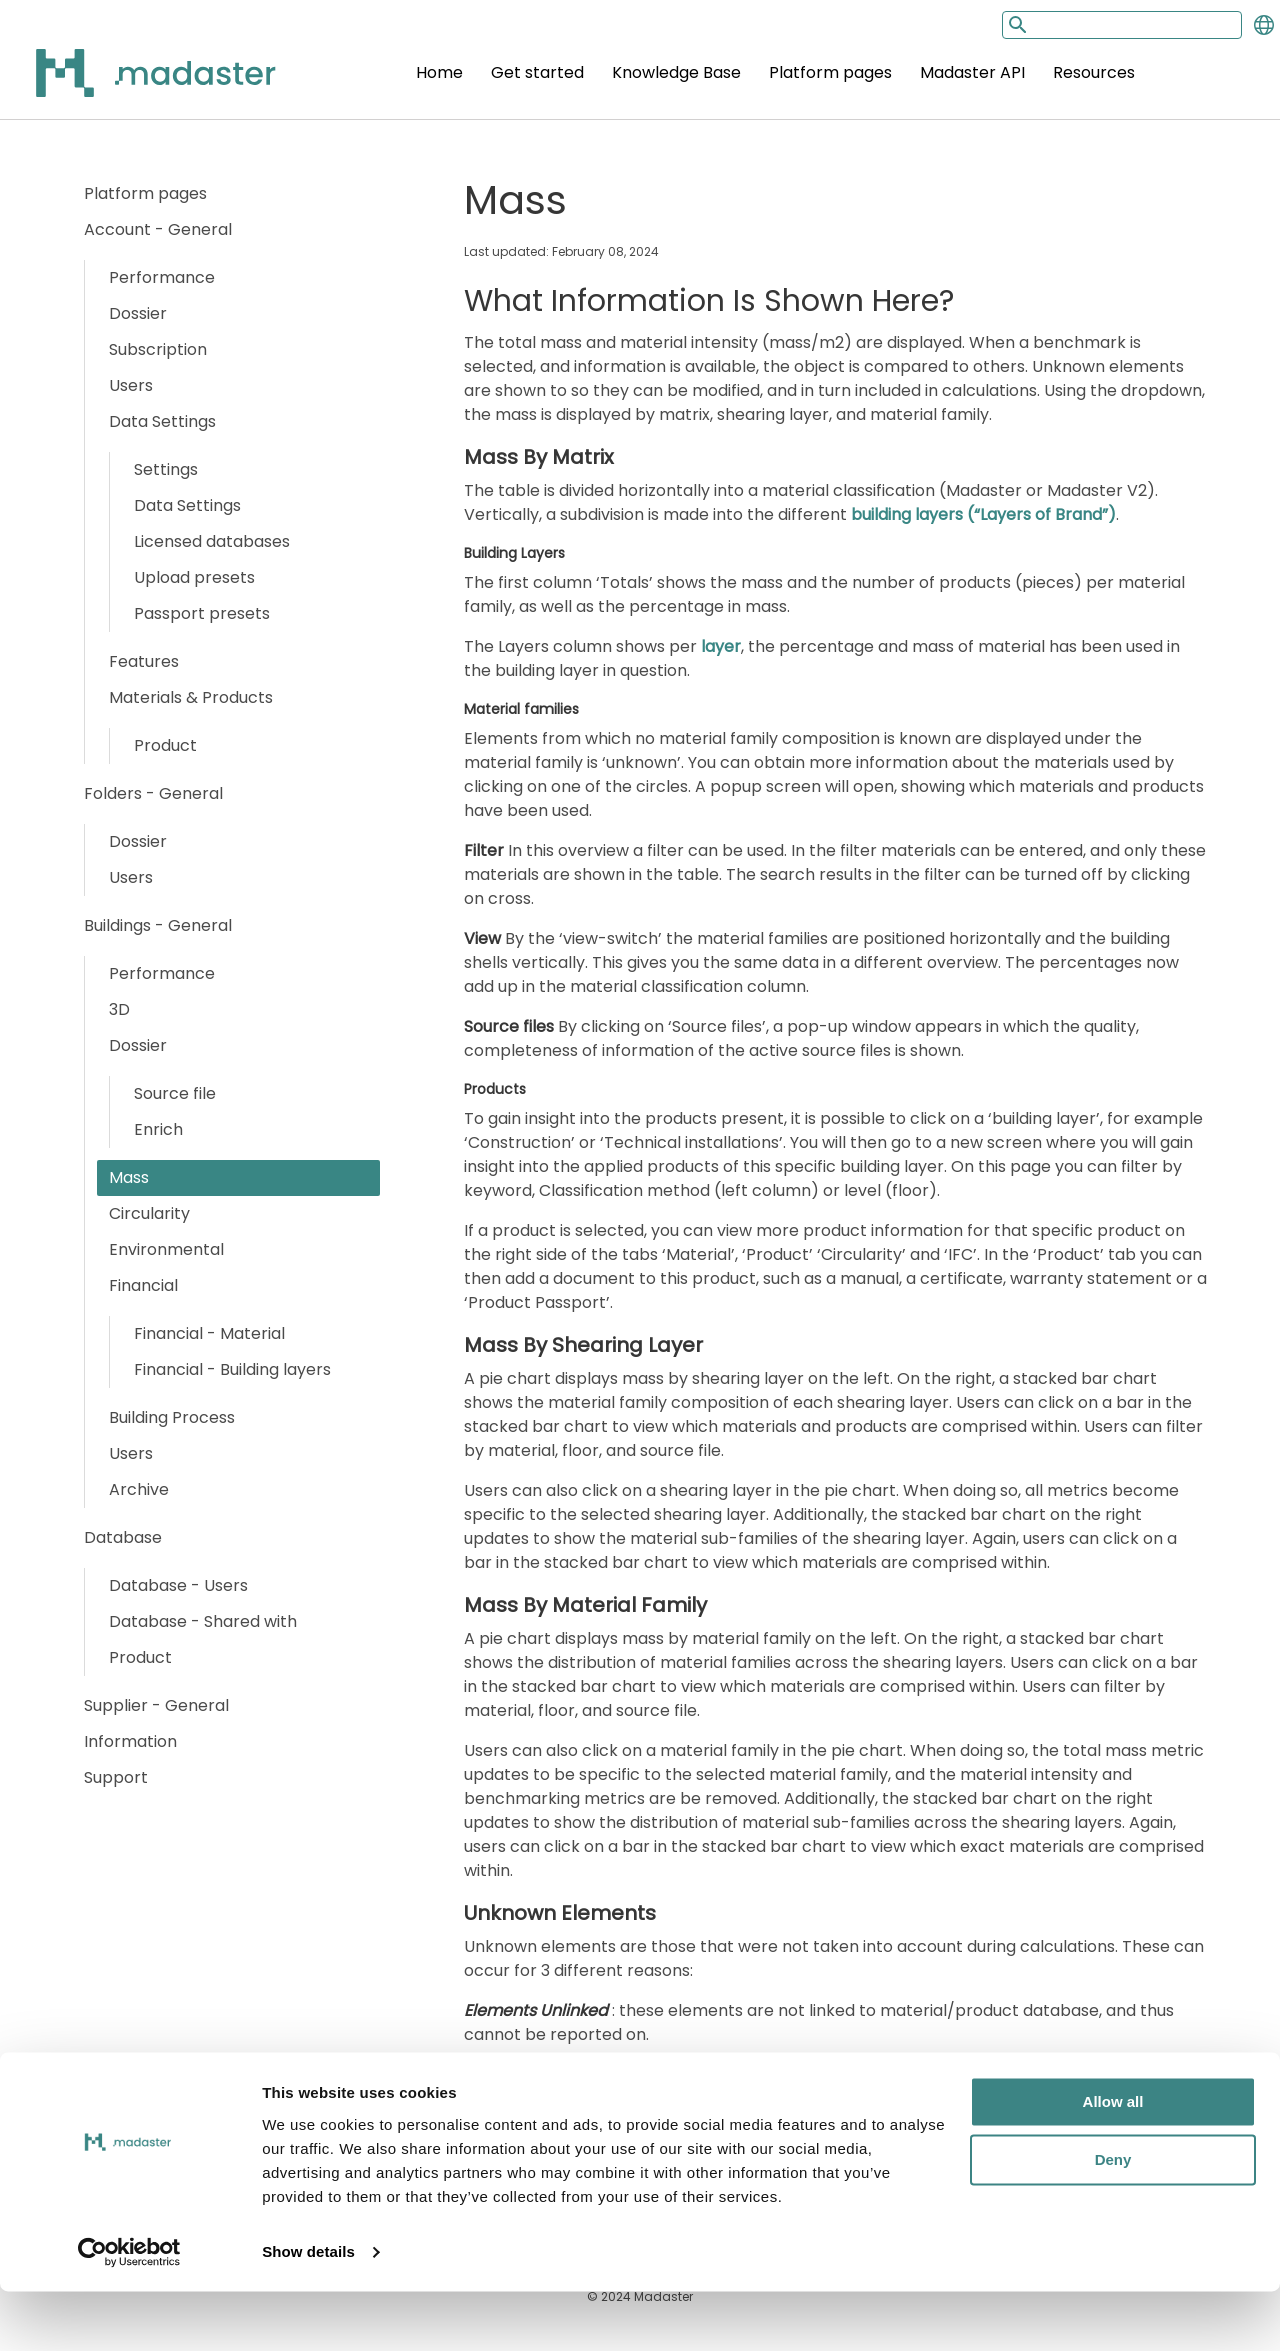 This screenshot has height=2351, width=1280. Describe the element at coordinates (162, 277) in the screenshot. I see `Performance` at that location.